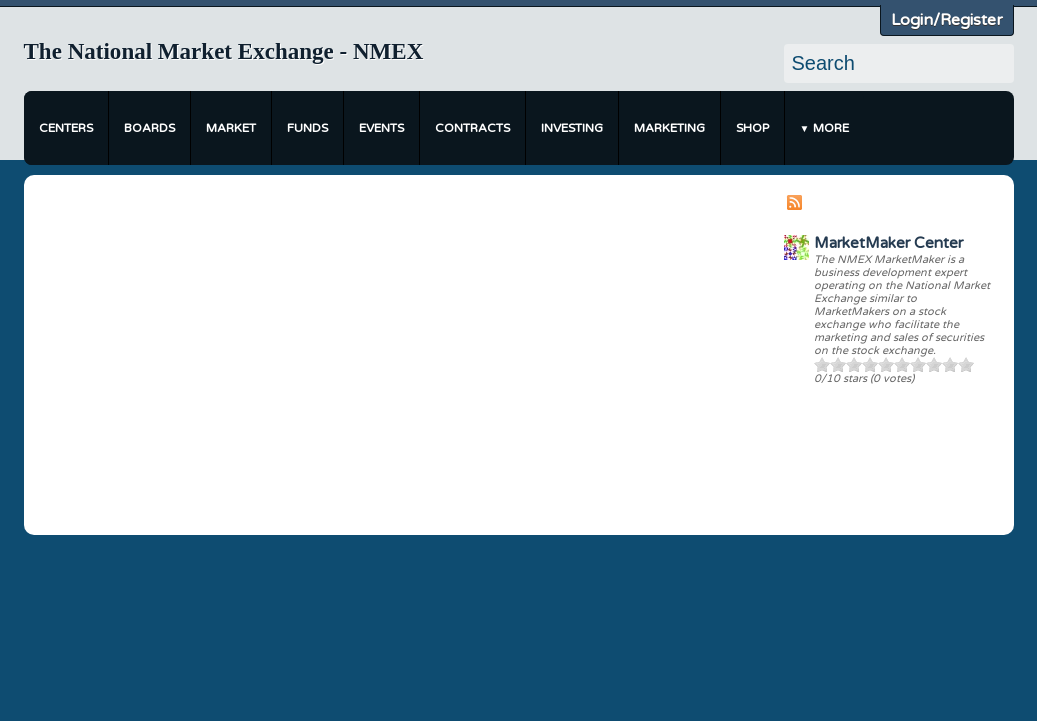 Image resolution: width=1037 pixels, height=721 pixels. I want to click on Investing, so click(572, 128).